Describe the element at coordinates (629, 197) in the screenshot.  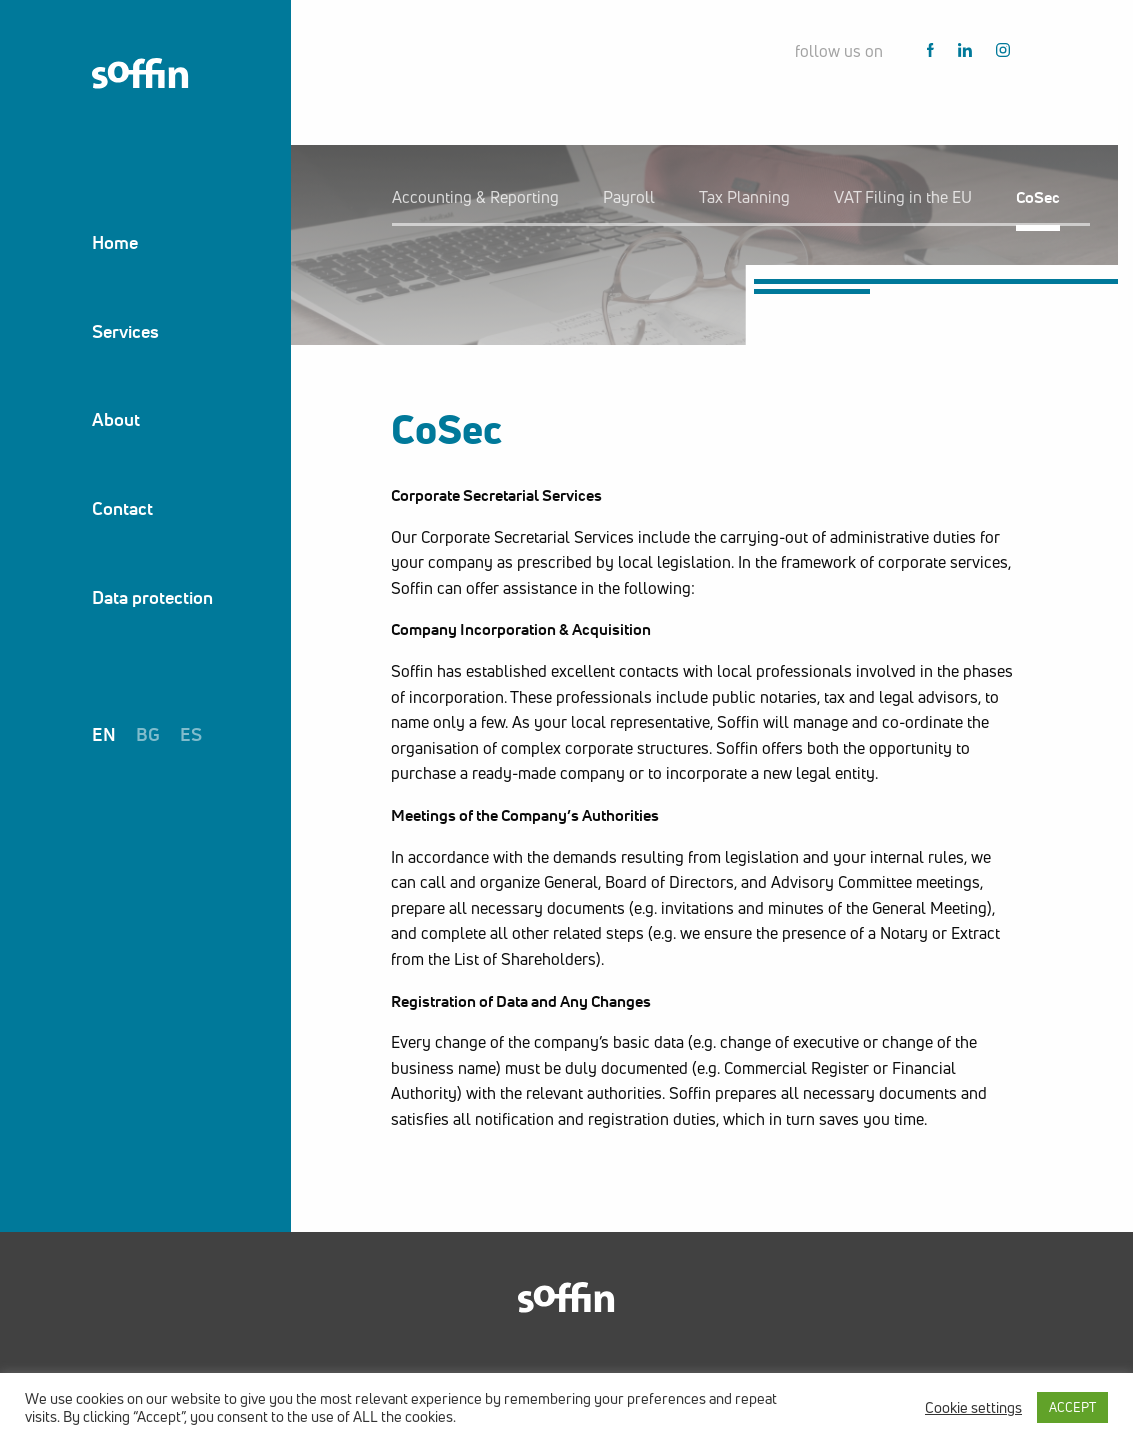
I see `Payroll` at that location.